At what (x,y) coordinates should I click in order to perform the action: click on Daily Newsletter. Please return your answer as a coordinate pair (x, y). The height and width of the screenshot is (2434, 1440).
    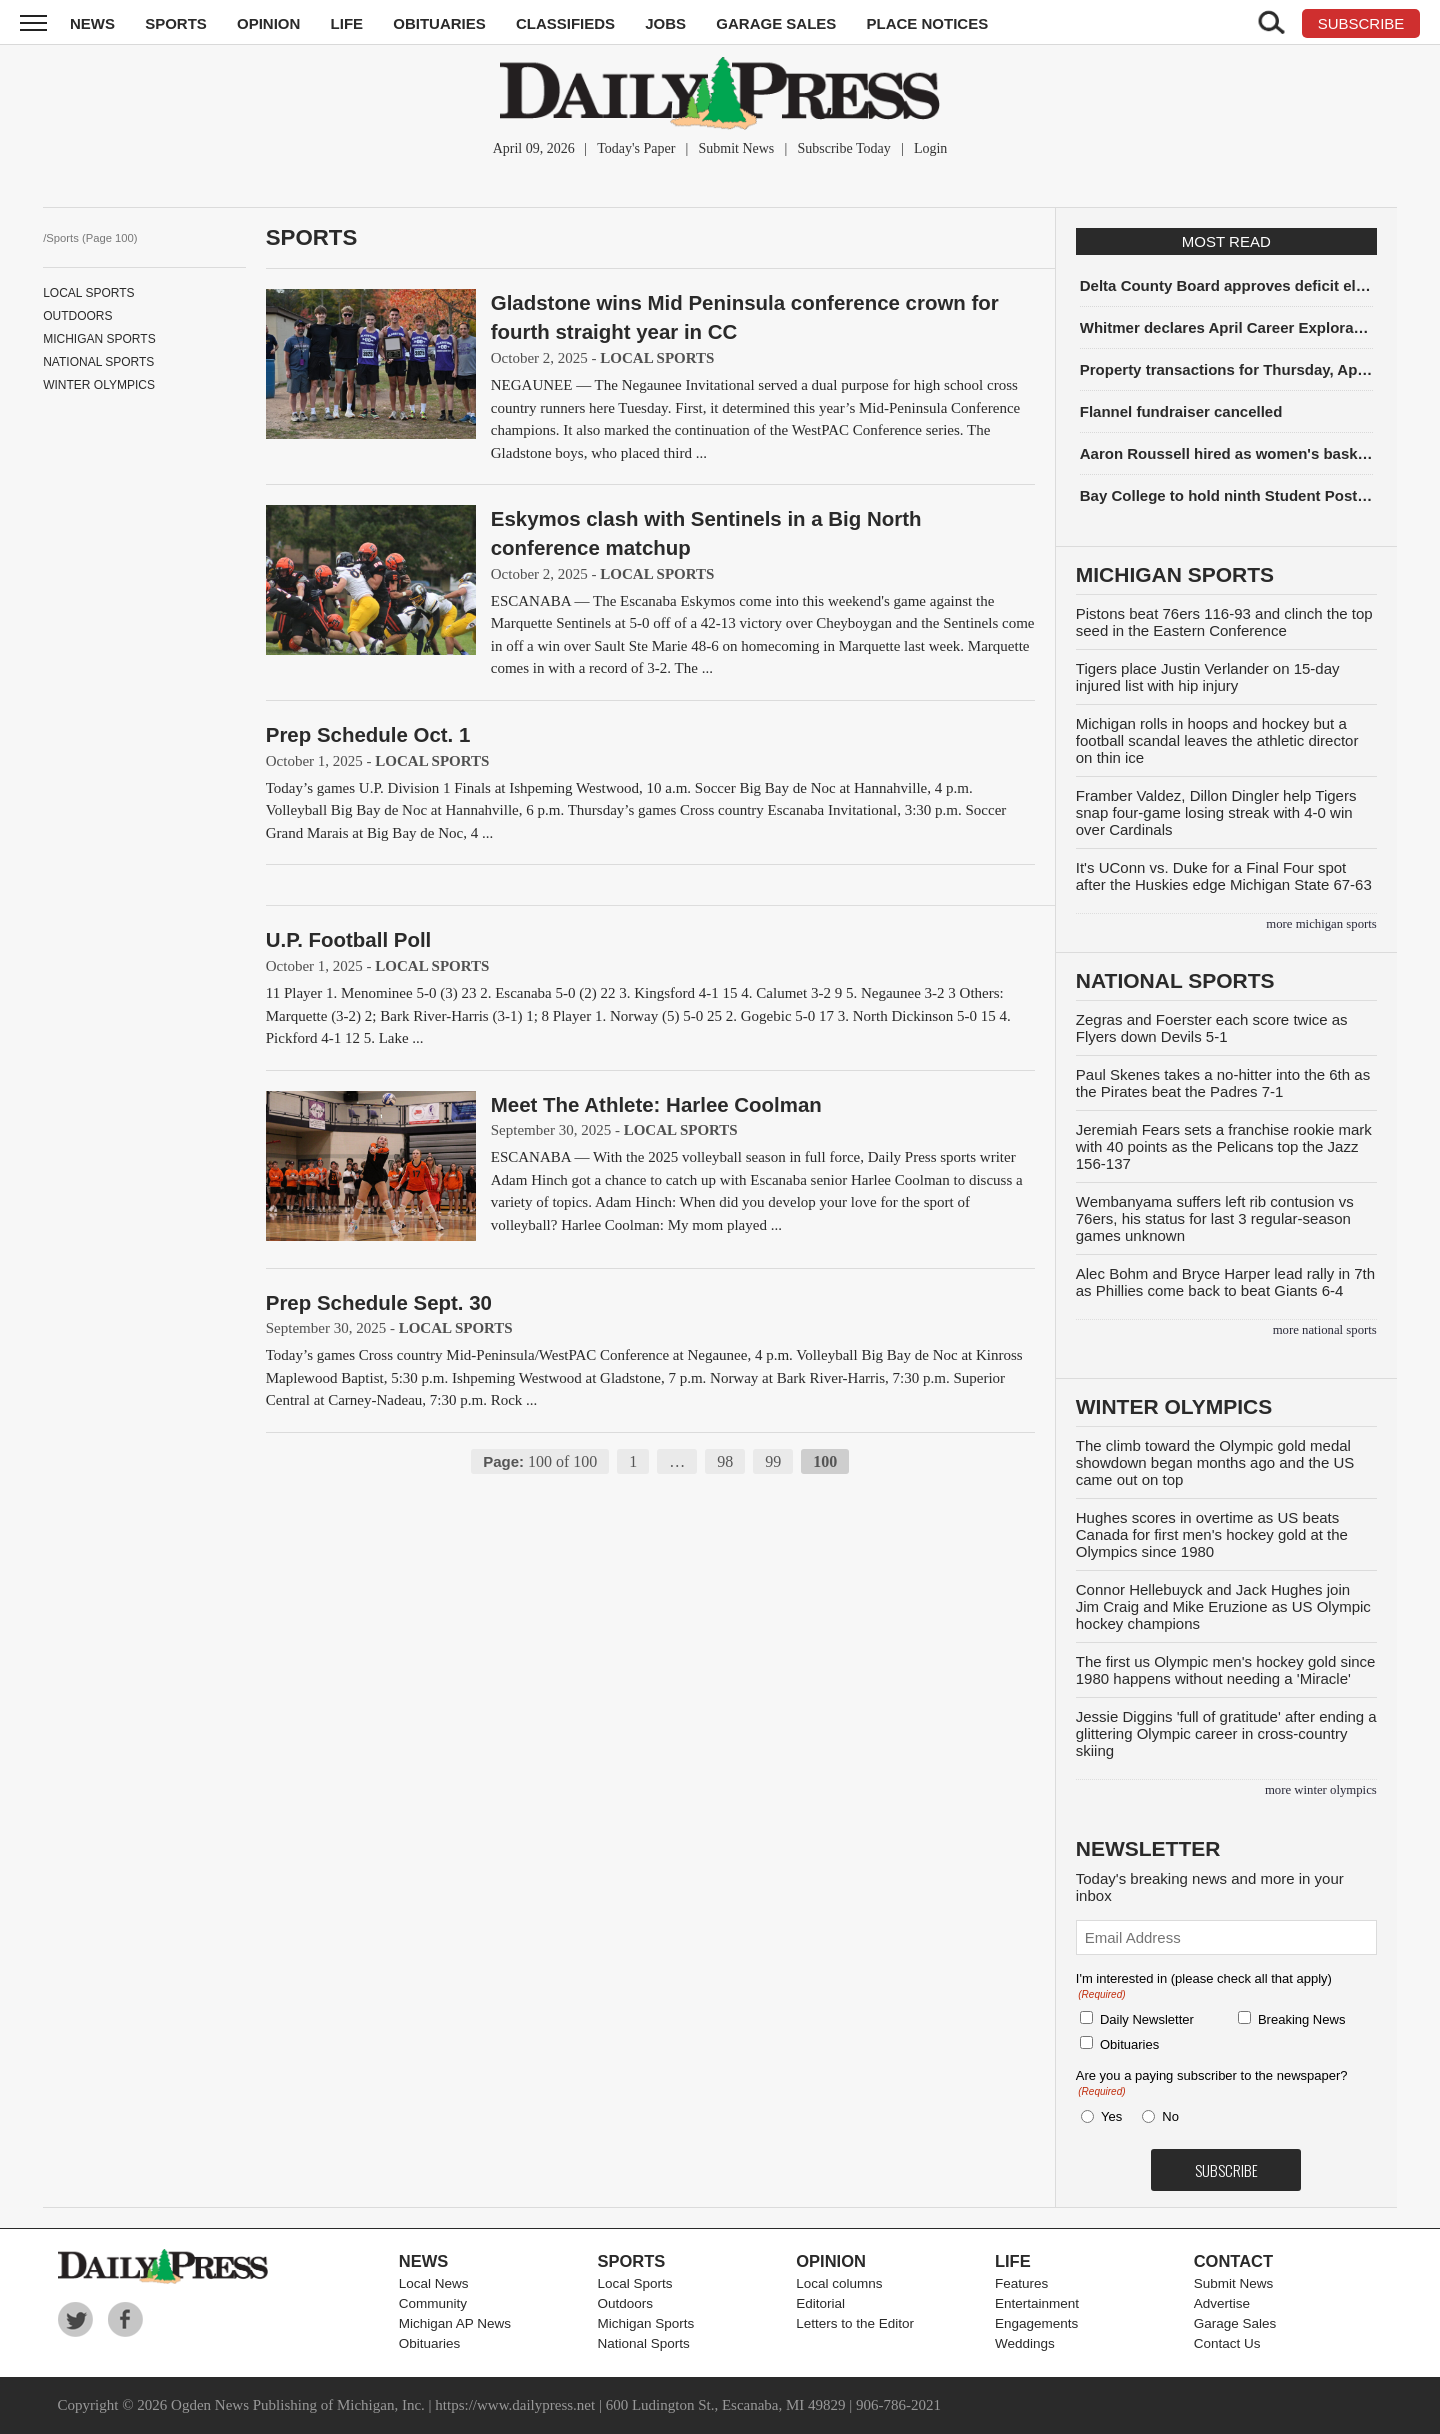
    Looking at the image, I should click on (1147, 2019).